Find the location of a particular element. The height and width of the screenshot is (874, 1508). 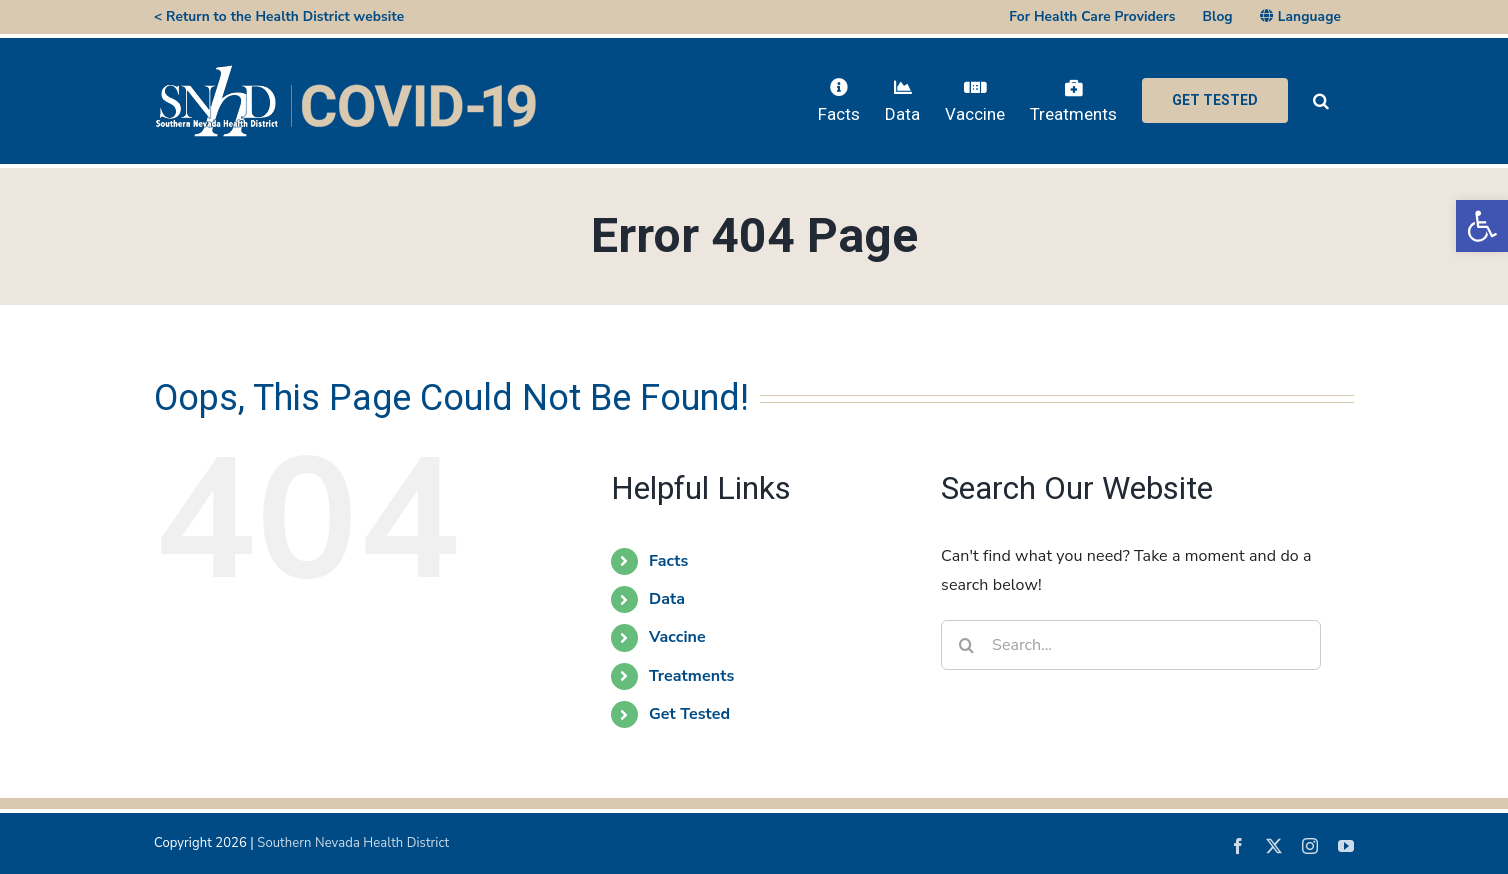

Data [link] is located at coordinates (667, 599).